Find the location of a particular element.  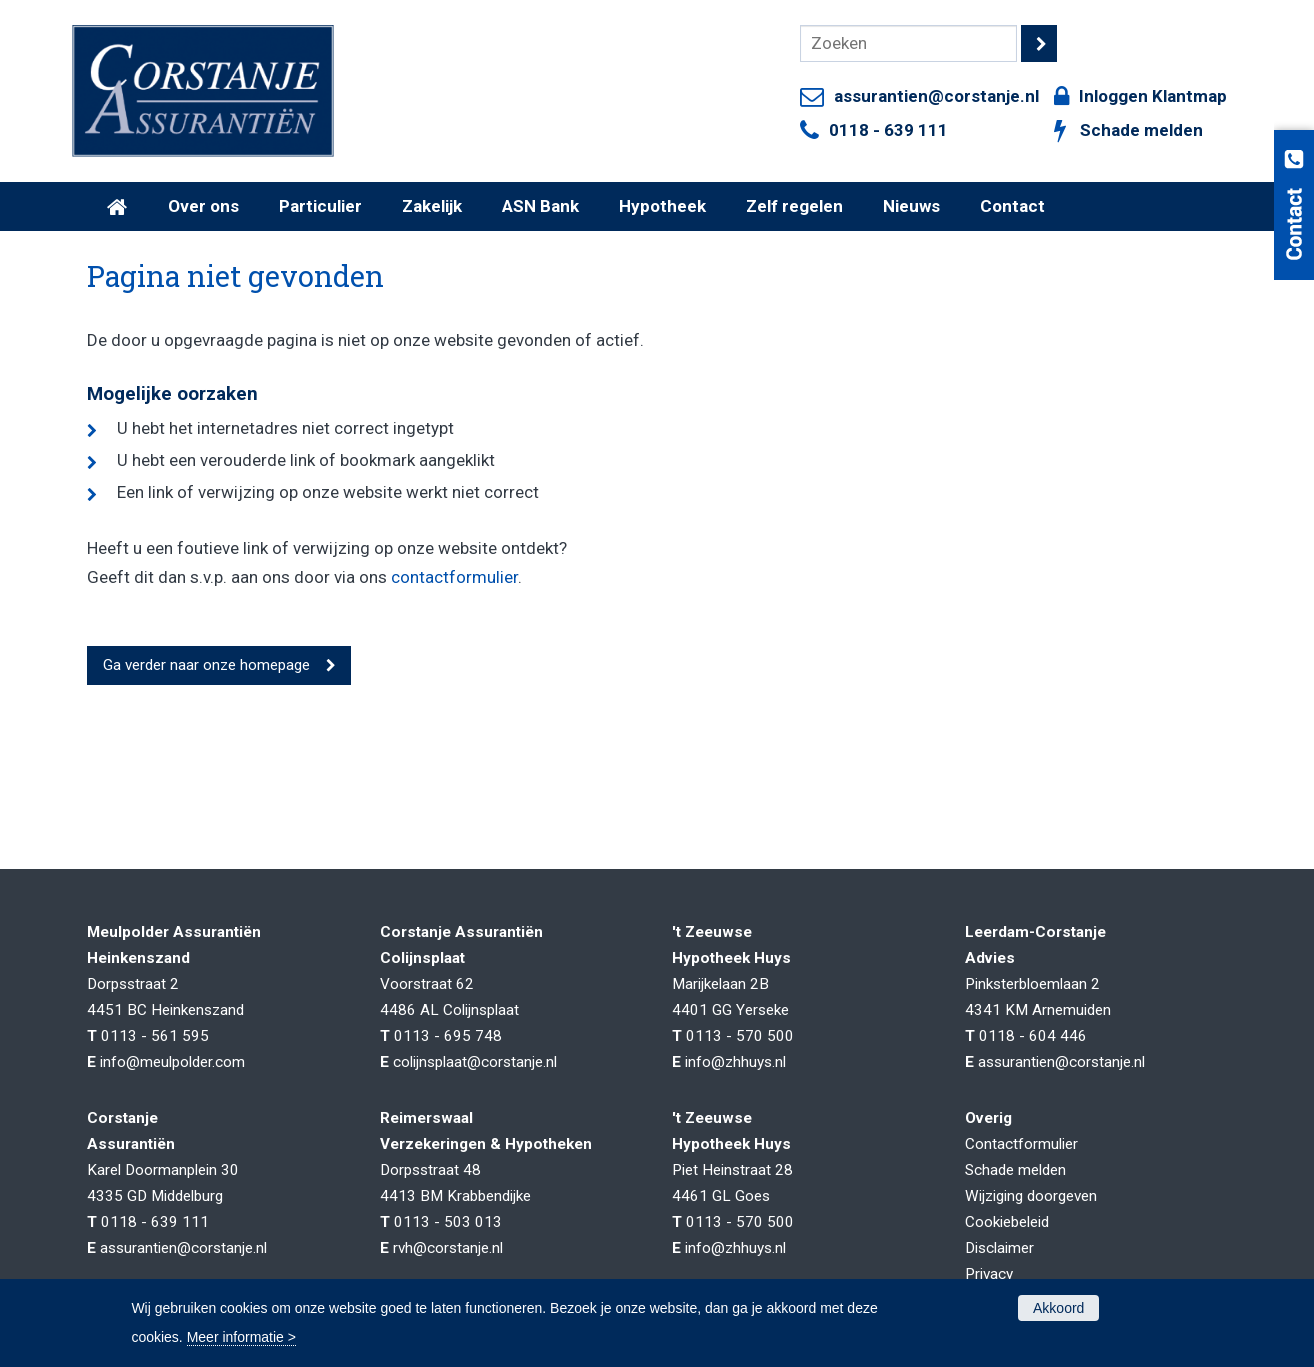

info@zhhuys.nl is located at coordinates (735, 1062).